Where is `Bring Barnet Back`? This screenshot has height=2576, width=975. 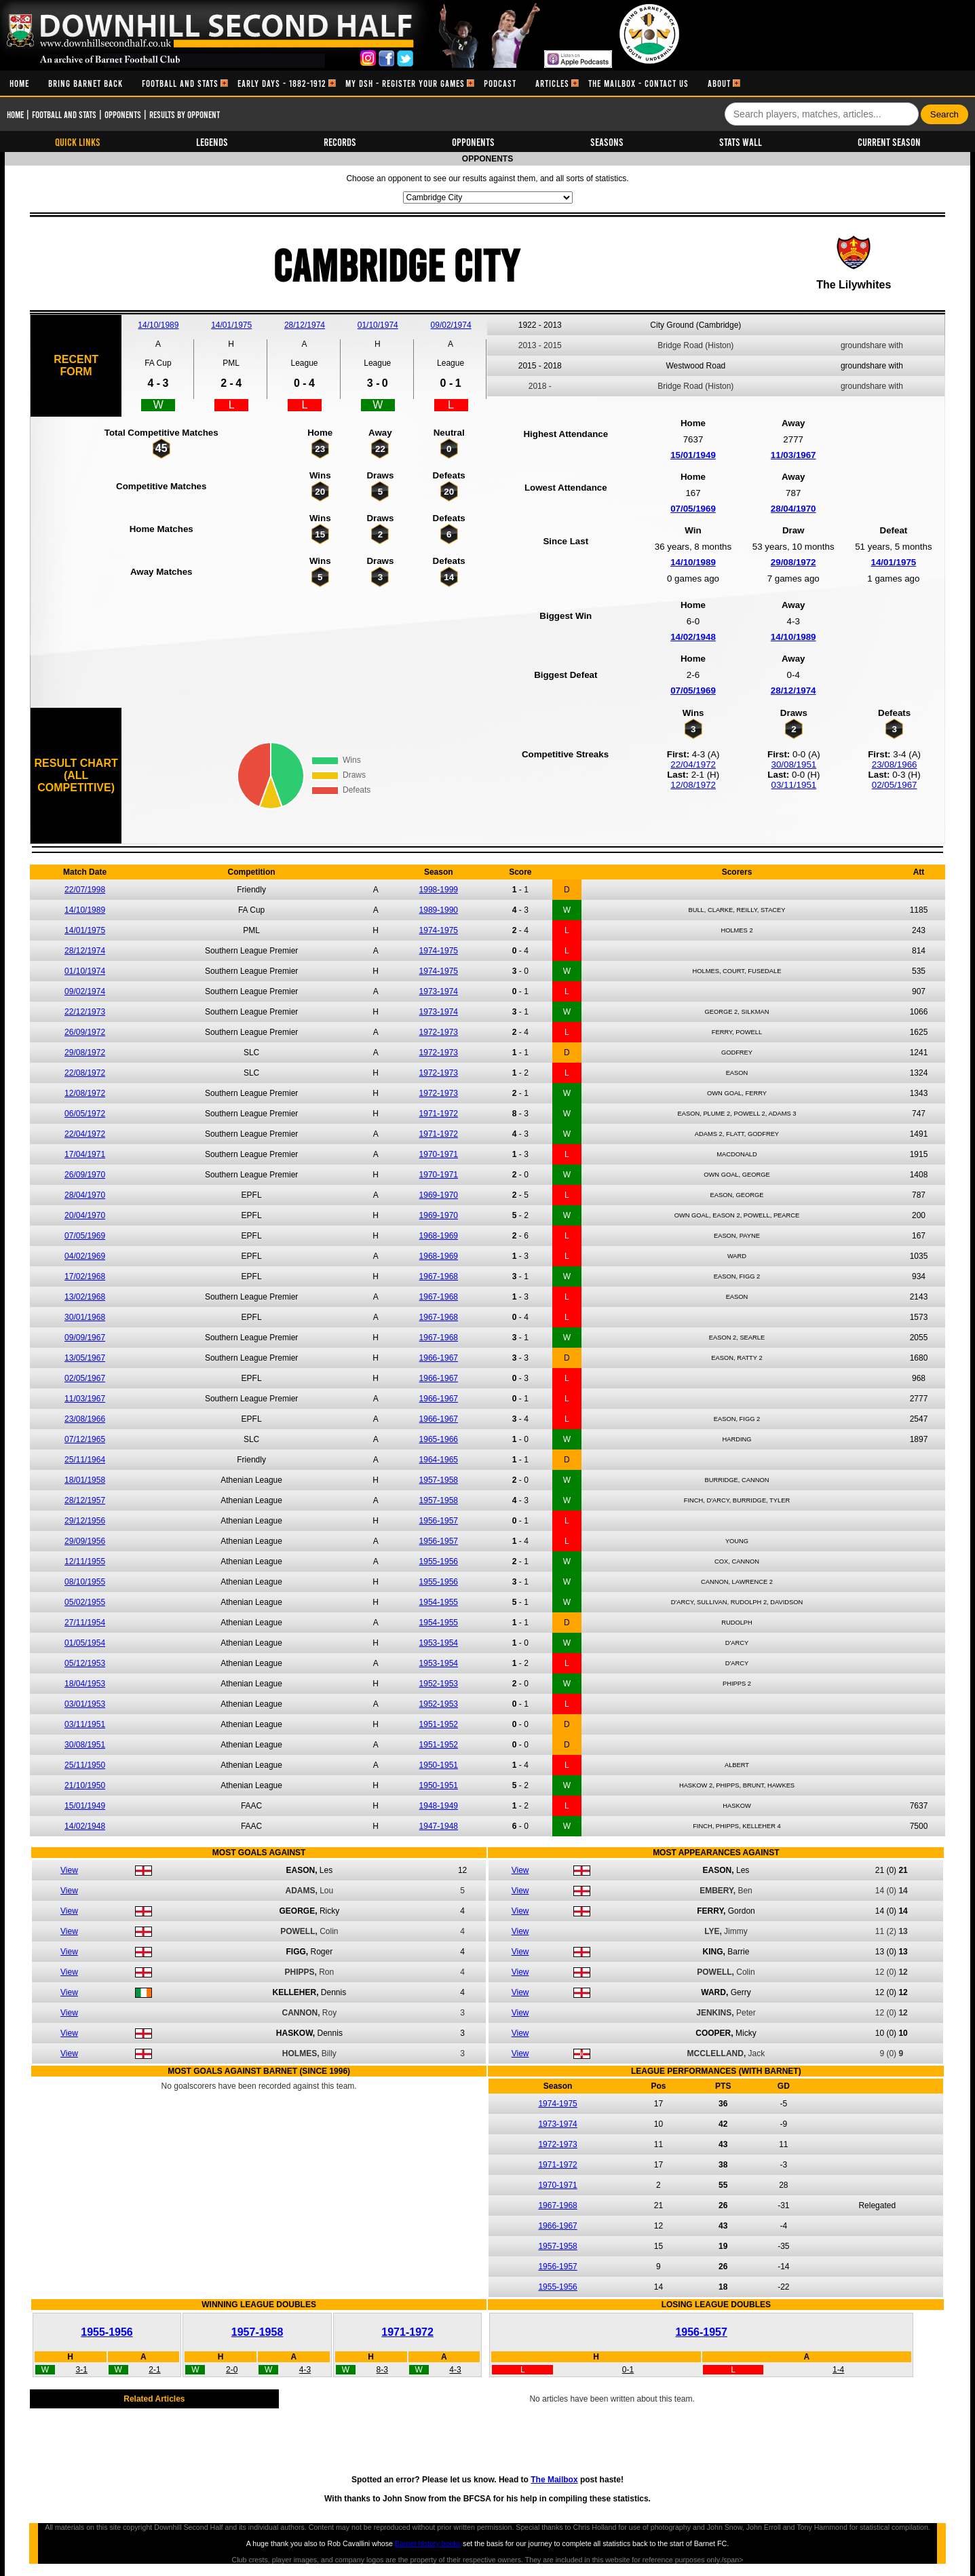 Bring Barnet Back is located at coordinates (85, 83).